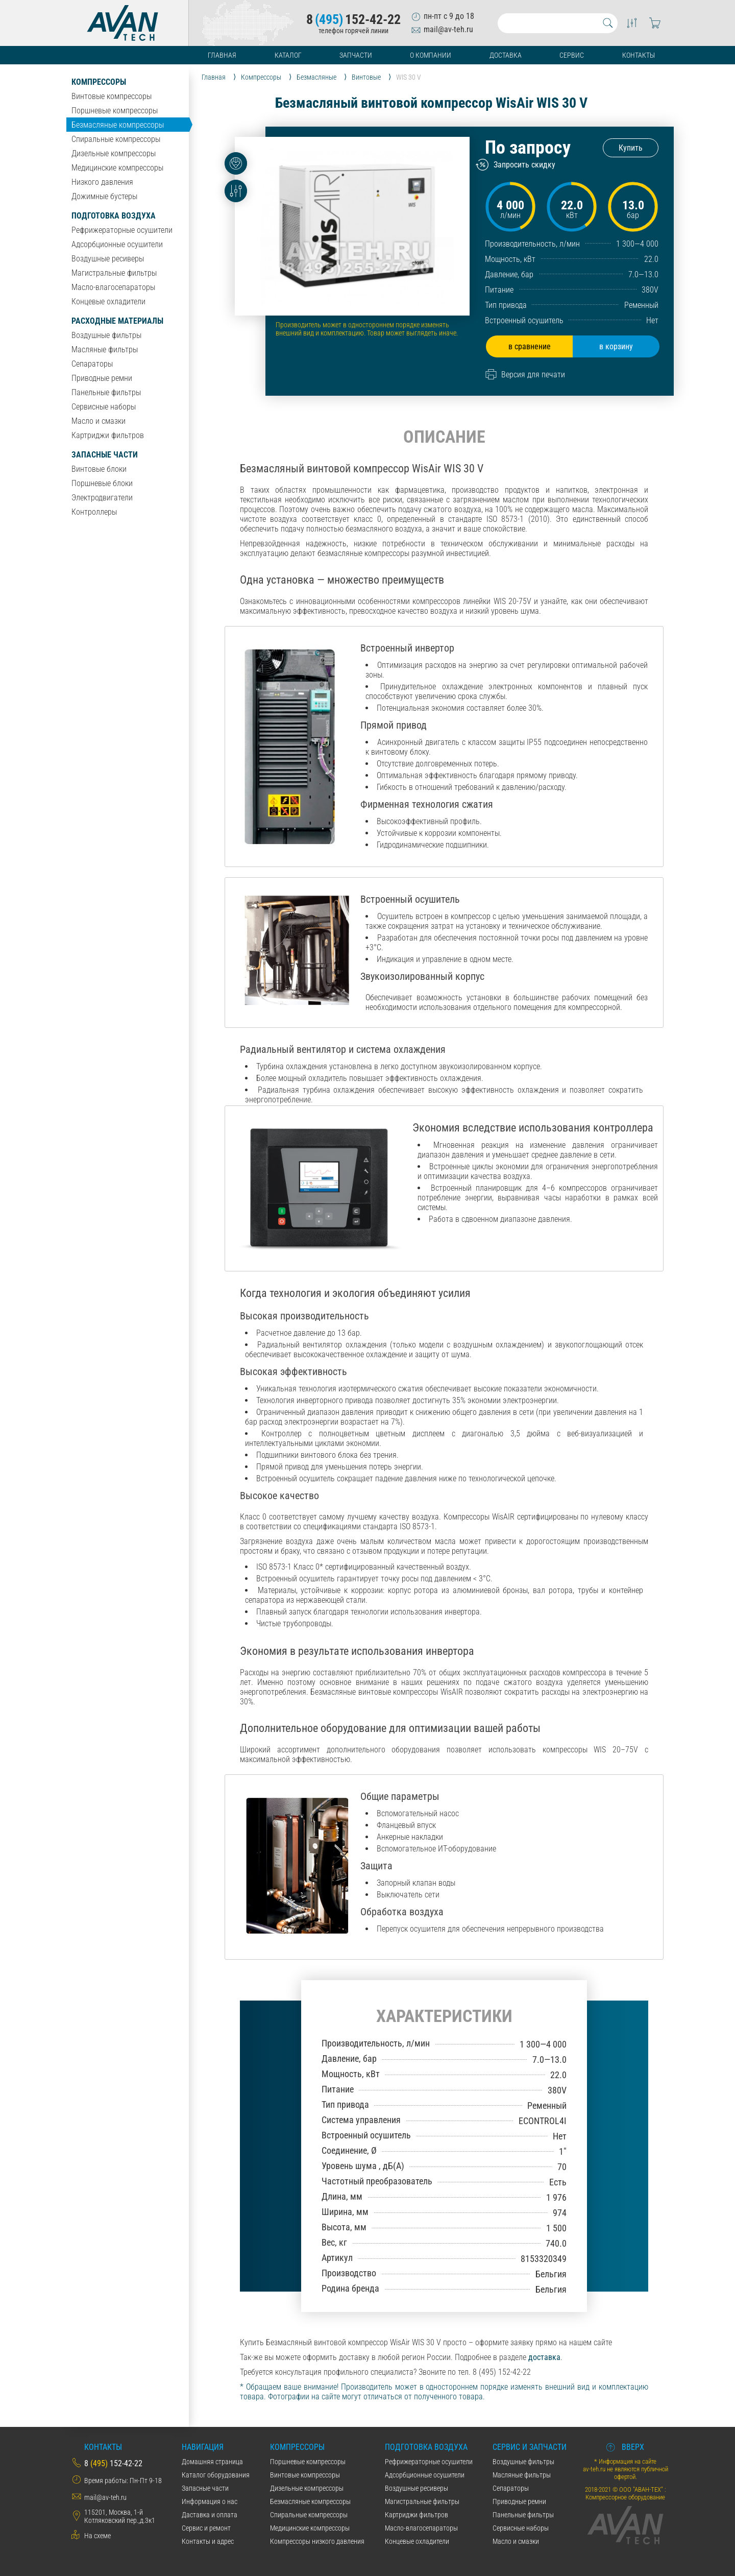 This screenshot has width=735, height=2576. I want to click on Концевые охладители, so click(108, 301).